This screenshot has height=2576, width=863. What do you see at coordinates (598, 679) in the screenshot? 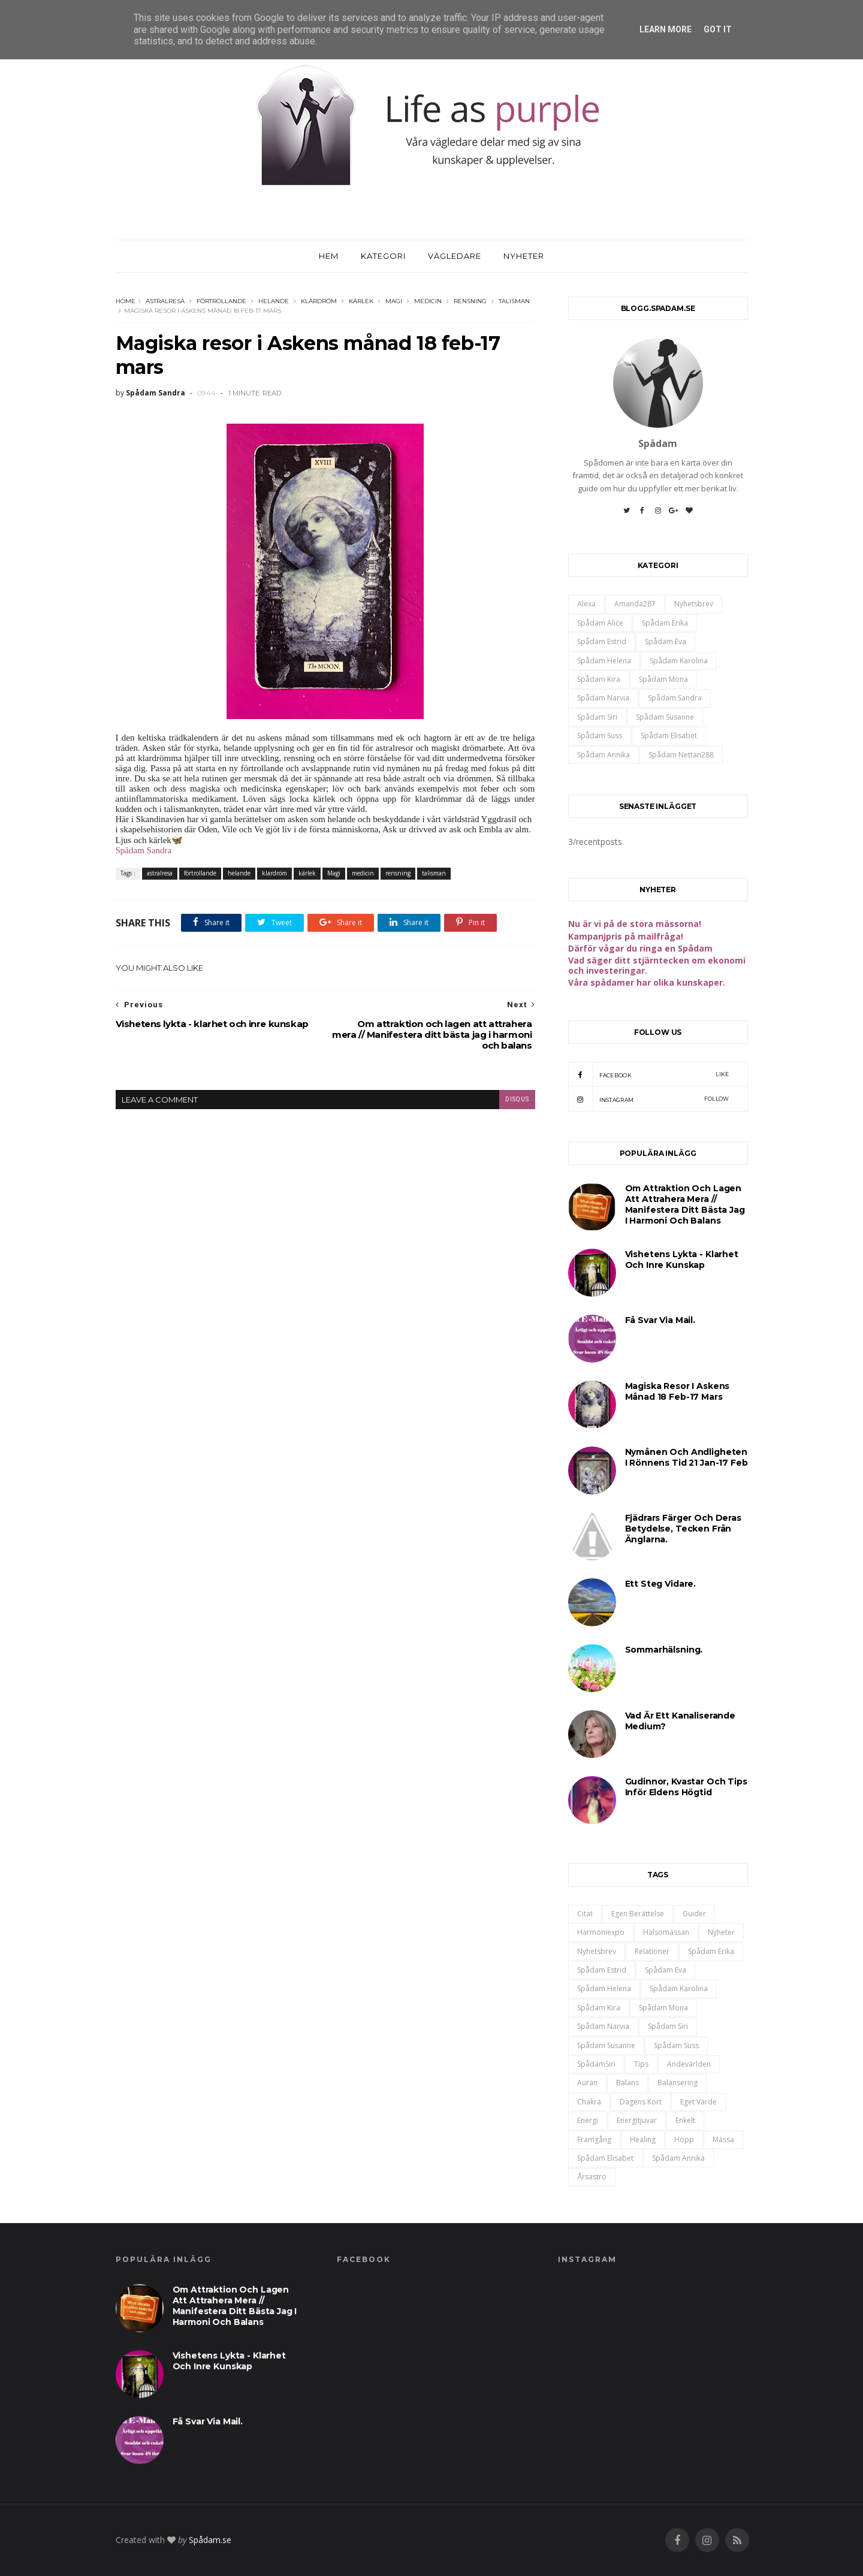
I see `Spådam Kira` at bounding box center [598, 679].